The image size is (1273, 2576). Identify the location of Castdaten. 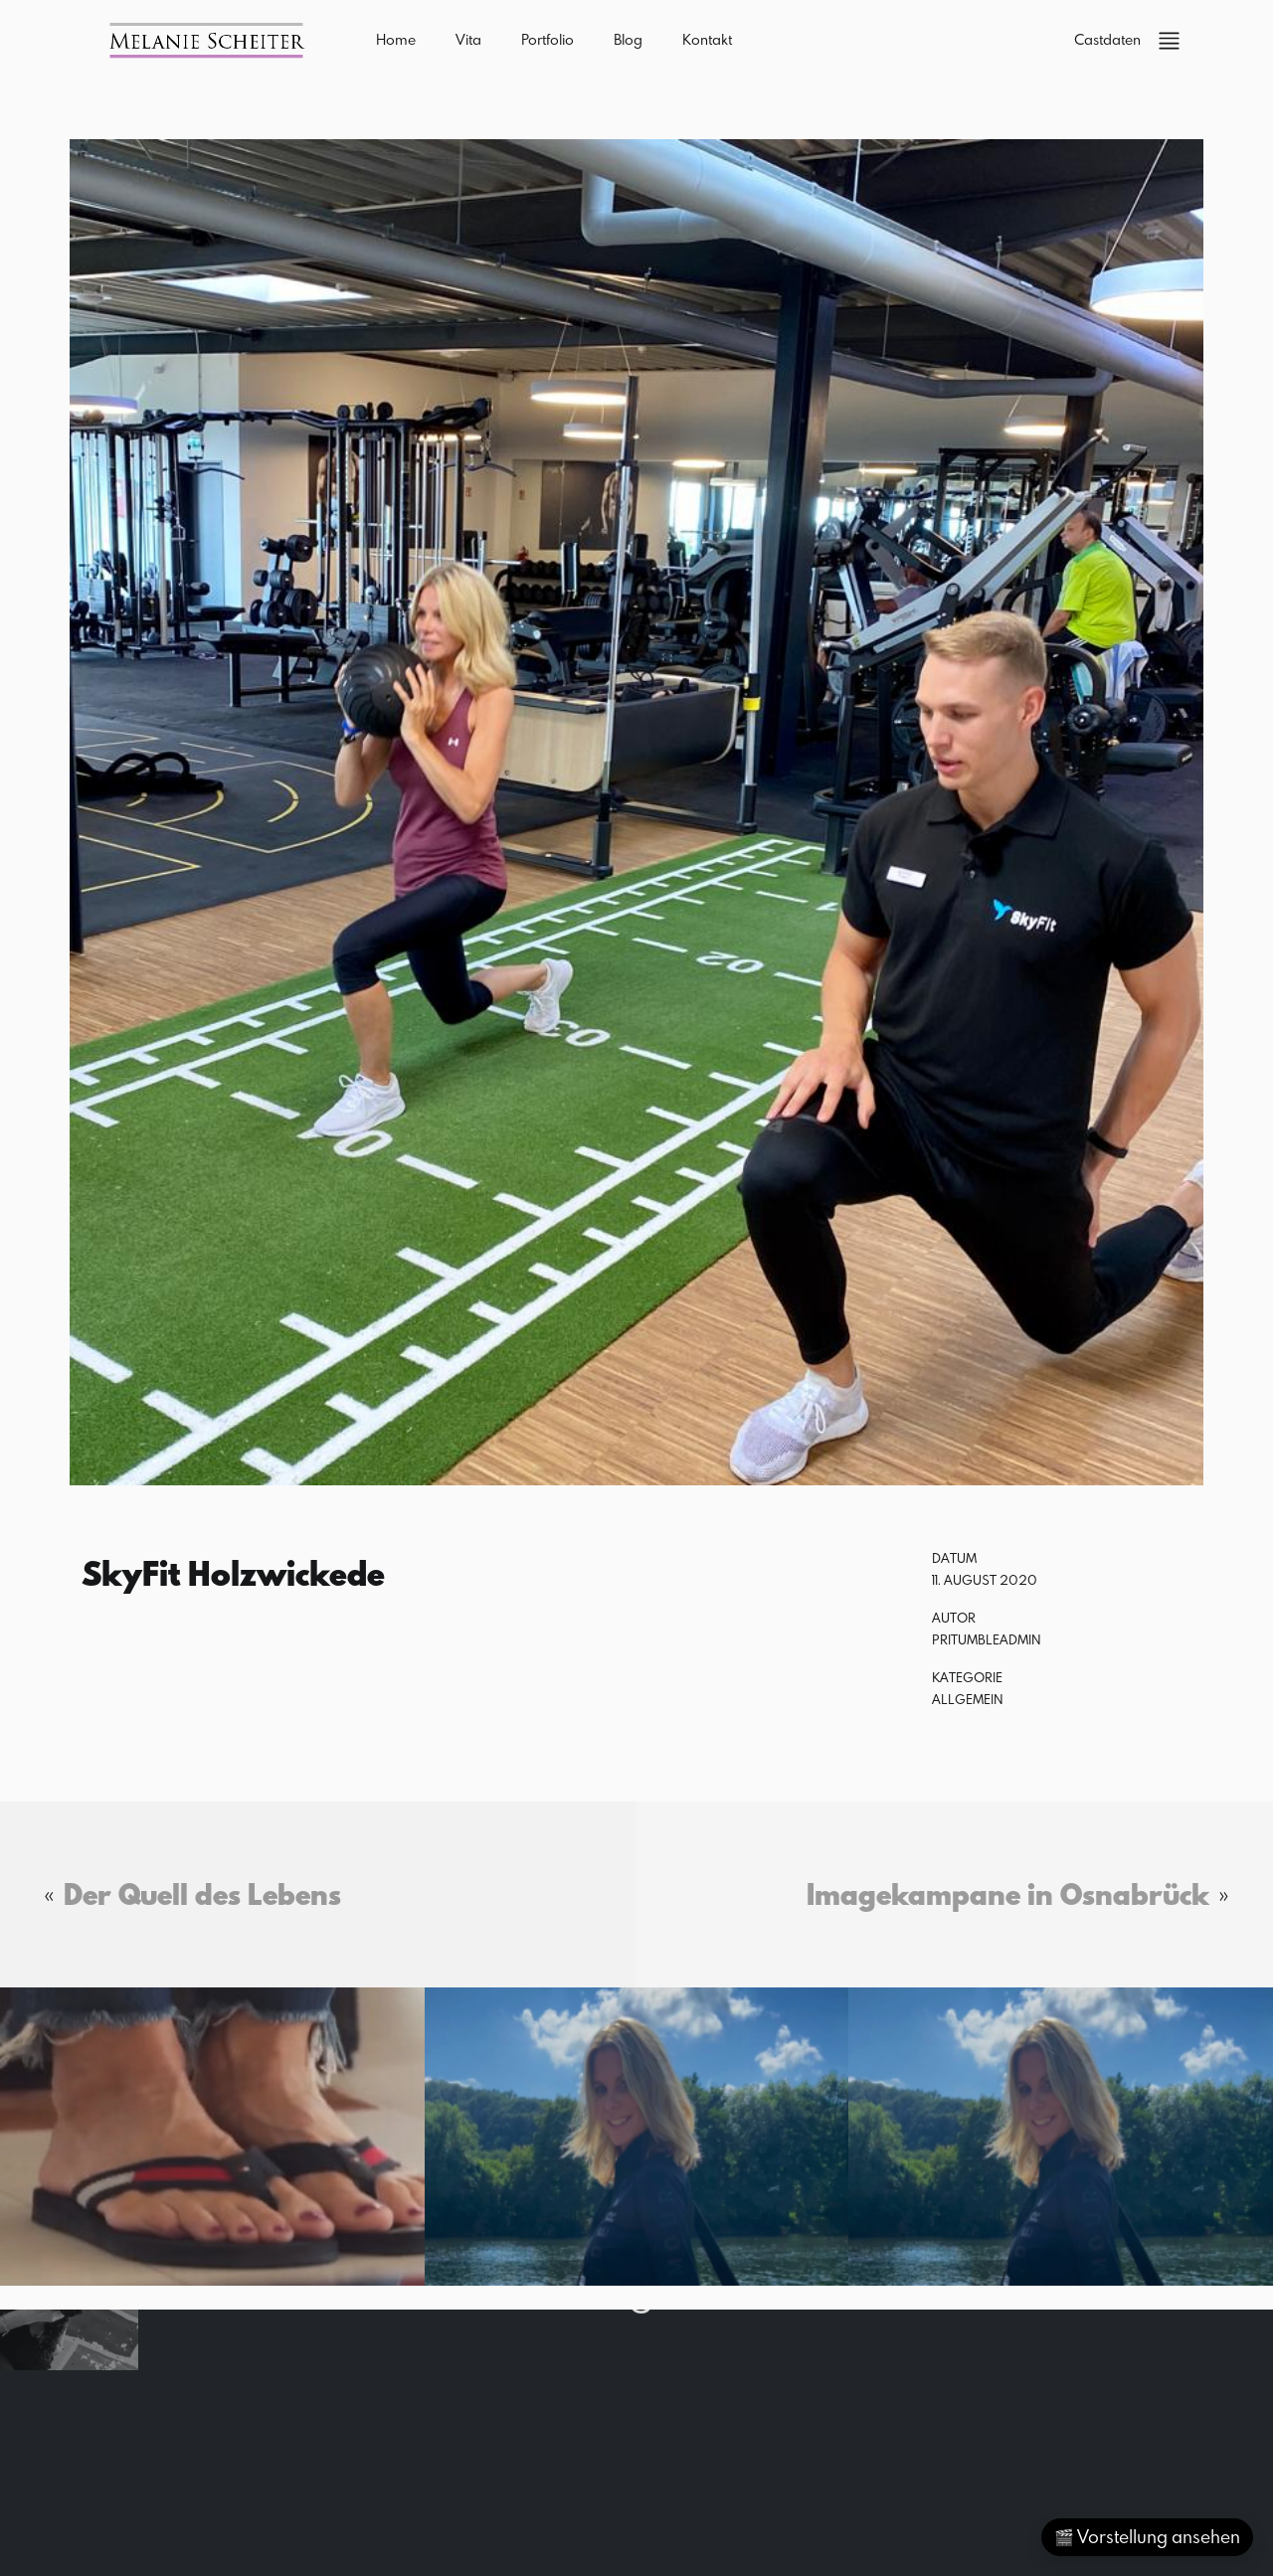
(1107, 39).